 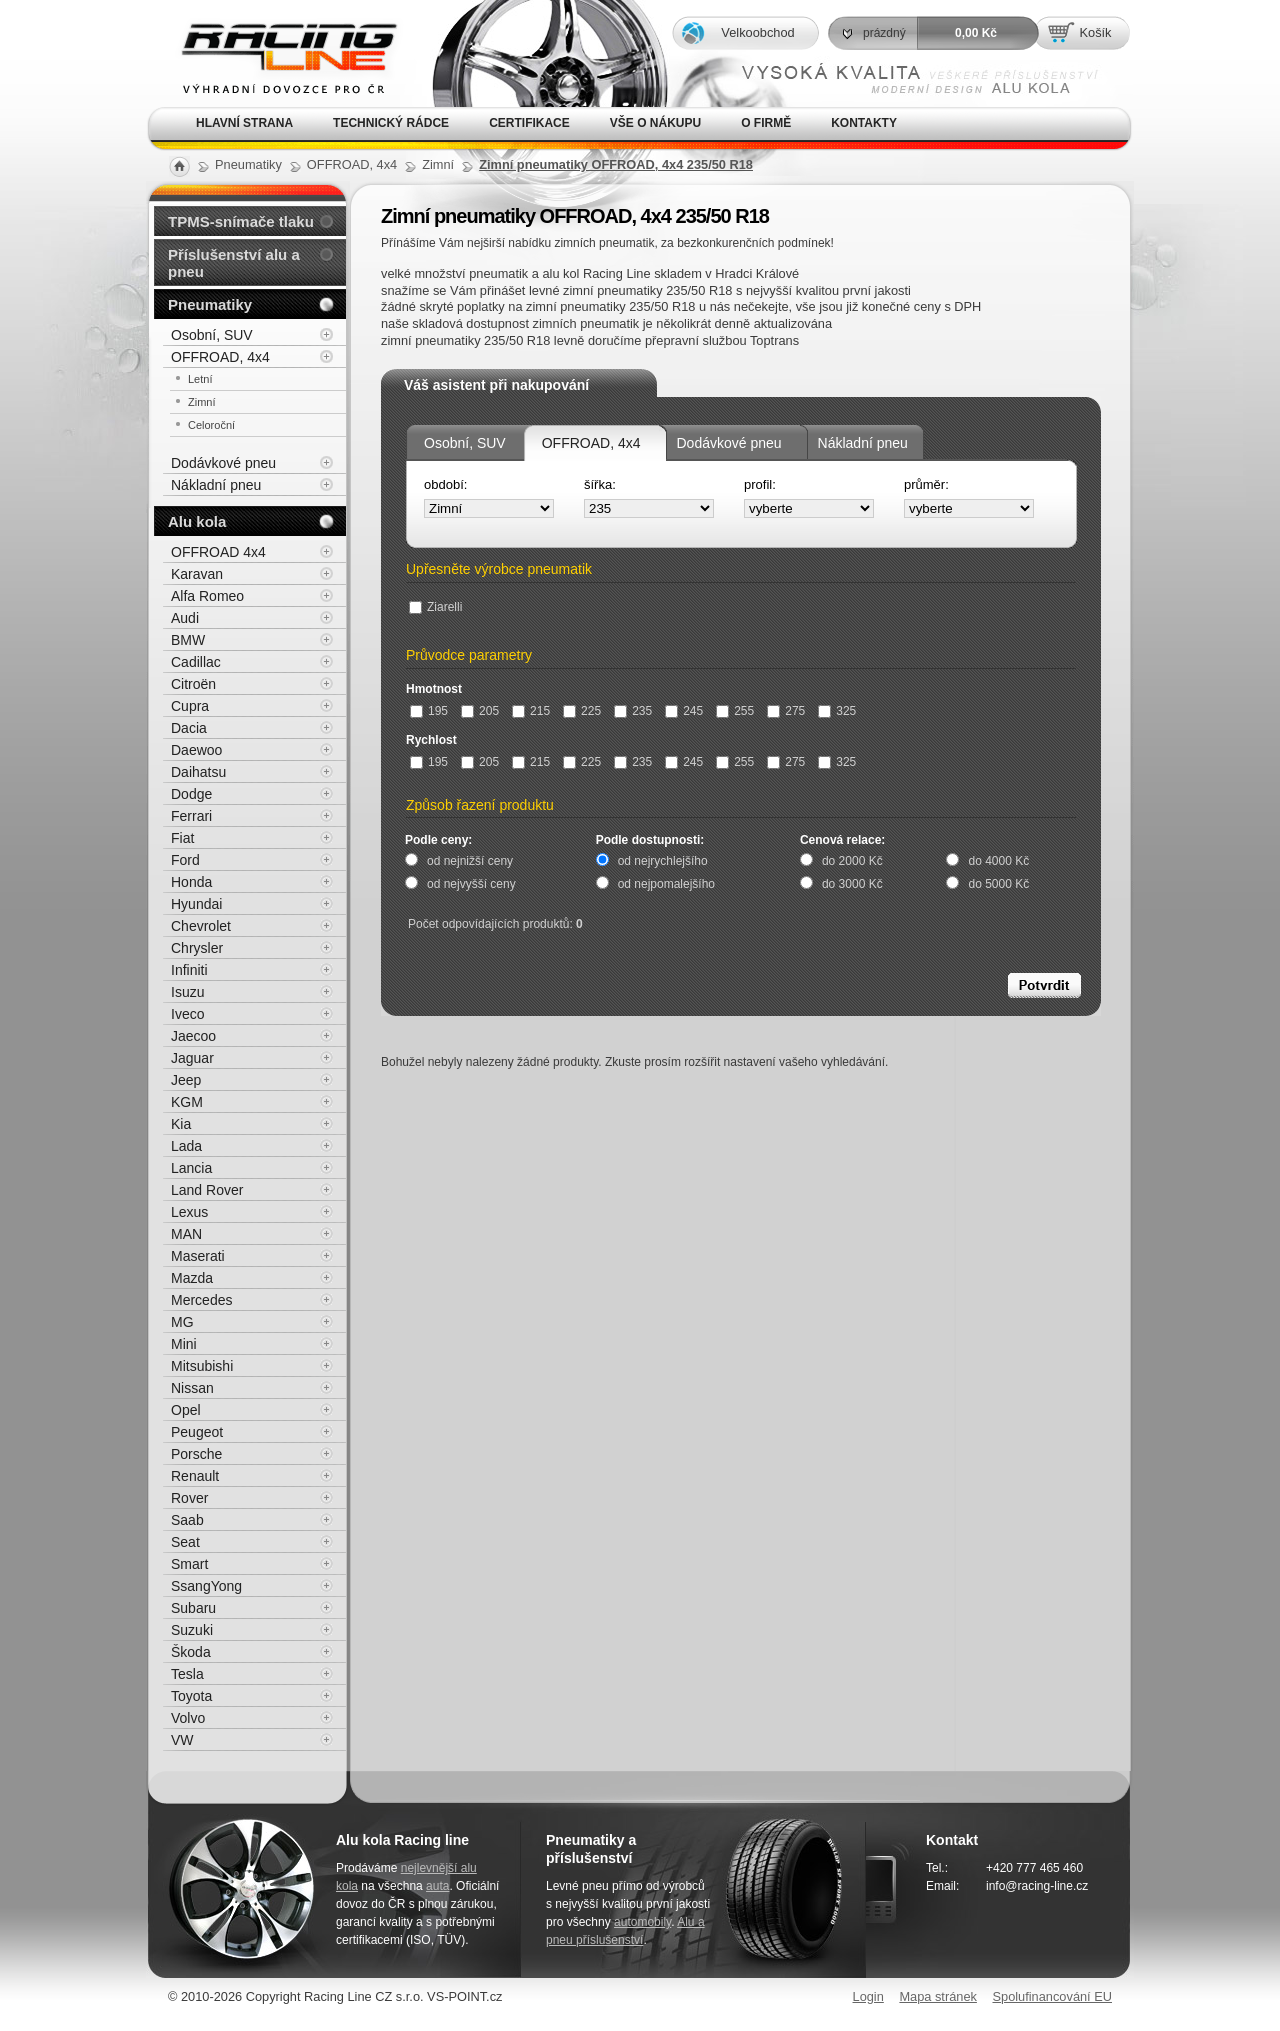 What do you see at coordinates (191, 1696) in the screenshot?
I see `Toyota` at bounding box center [191, 1696].